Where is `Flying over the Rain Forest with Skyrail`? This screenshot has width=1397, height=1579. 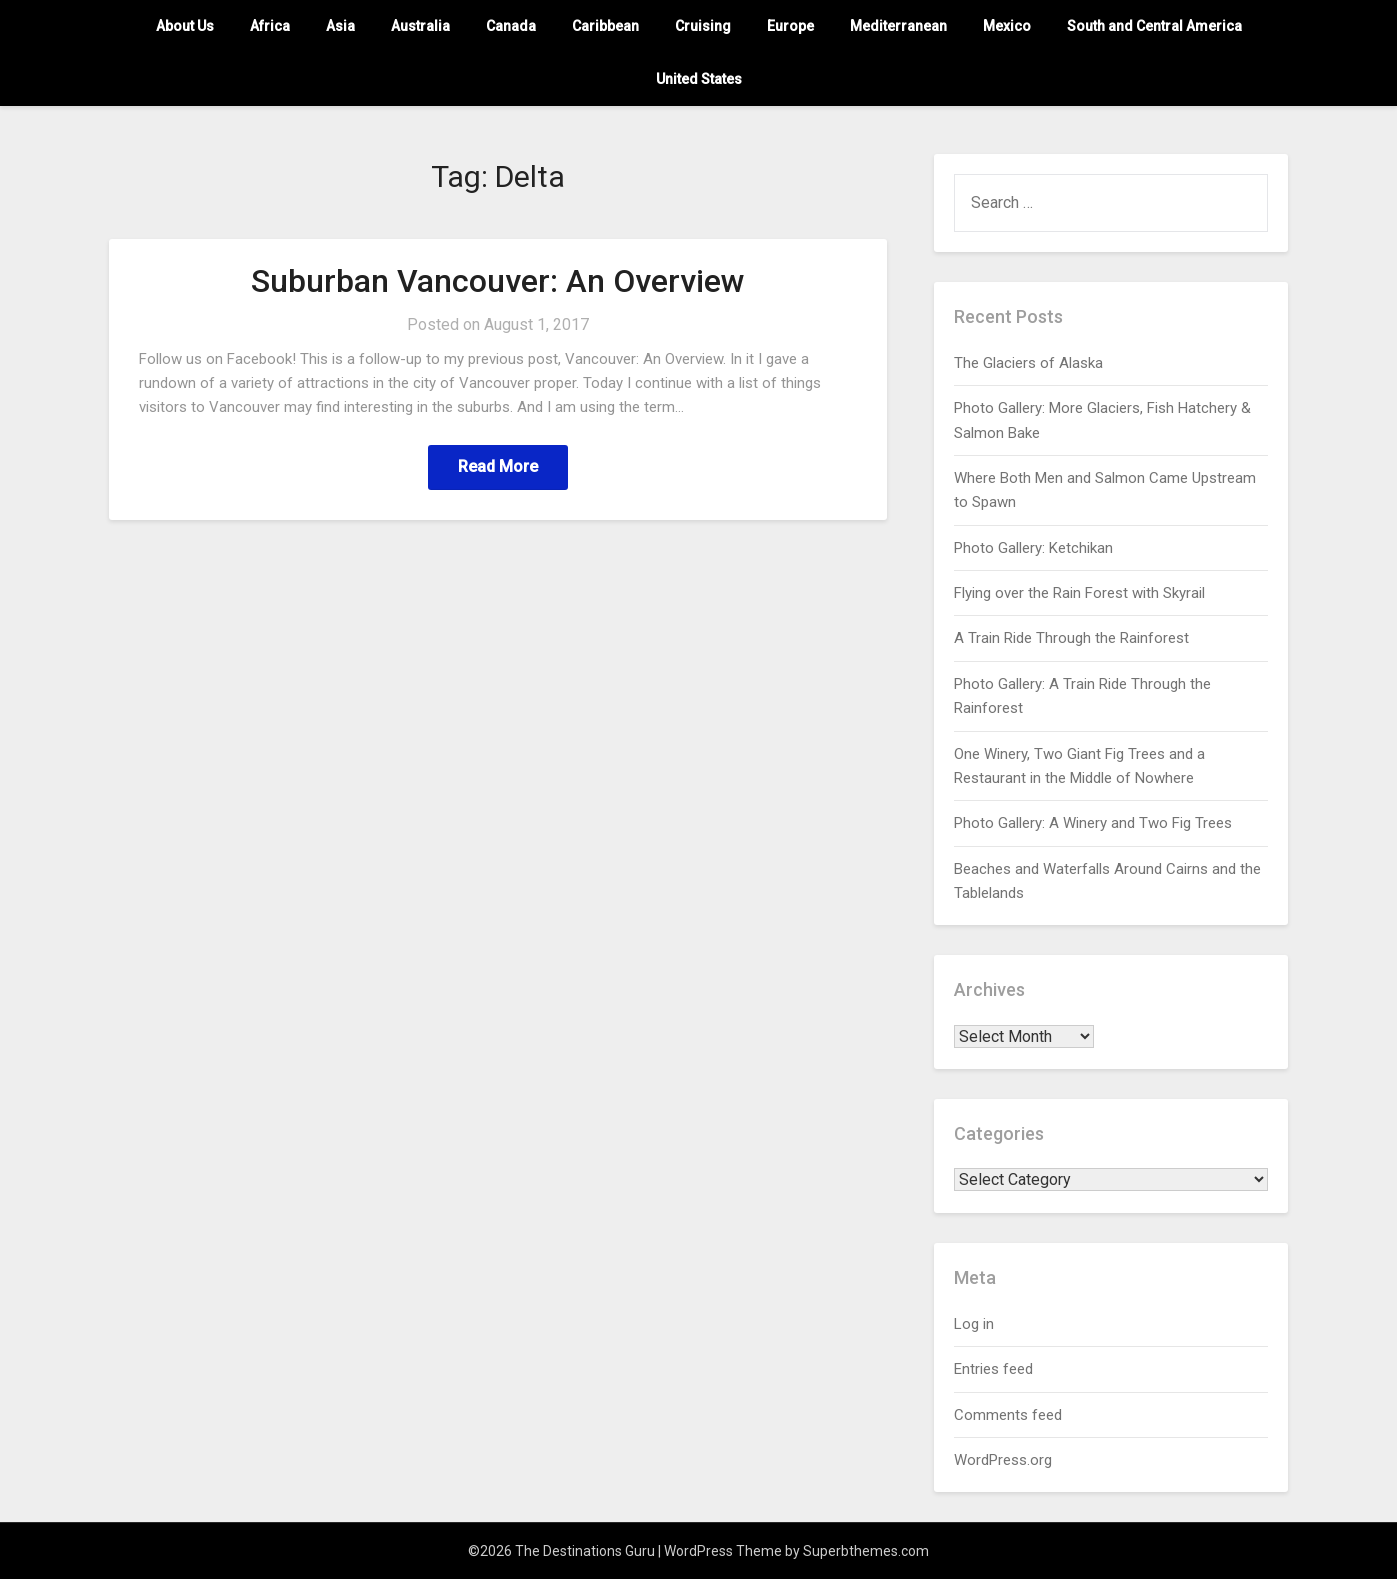 Flying over the Rain Forest with Skyrail is located at coordinates (1079, 593).